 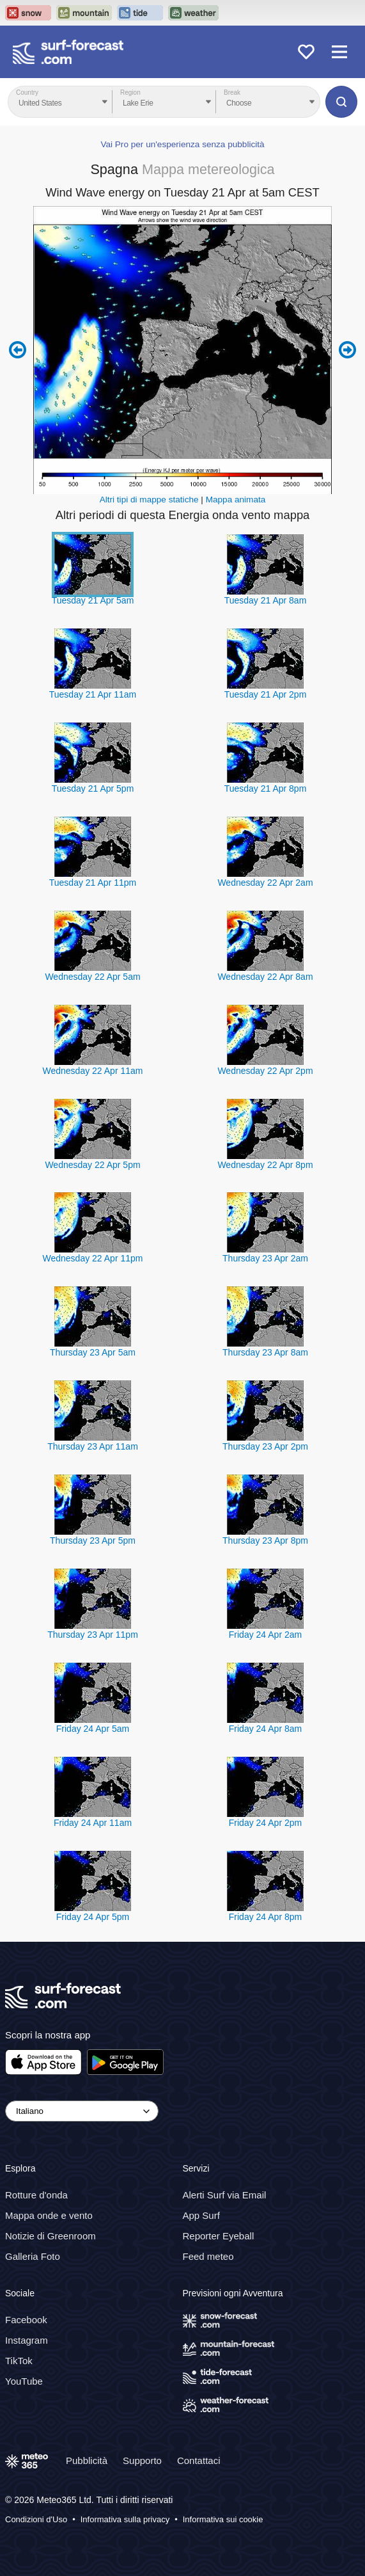 What do you see at coordinates (208, 2256) in the screenshot?
I see `Feed meteo` at bounding box center [208, 2256].